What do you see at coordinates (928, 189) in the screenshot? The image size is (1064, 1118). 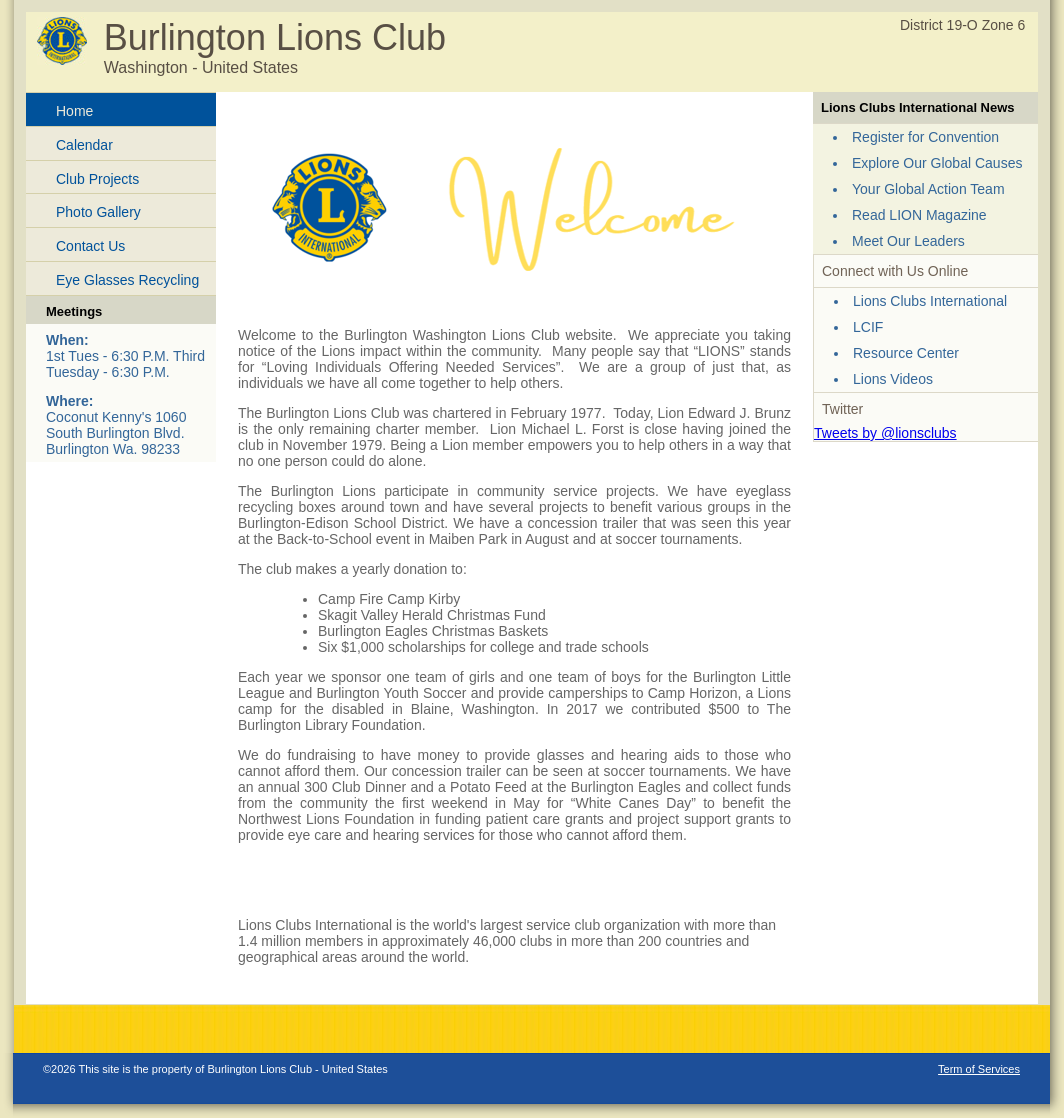 I see `Your Global Action Team` at bounding box center [928, 189].